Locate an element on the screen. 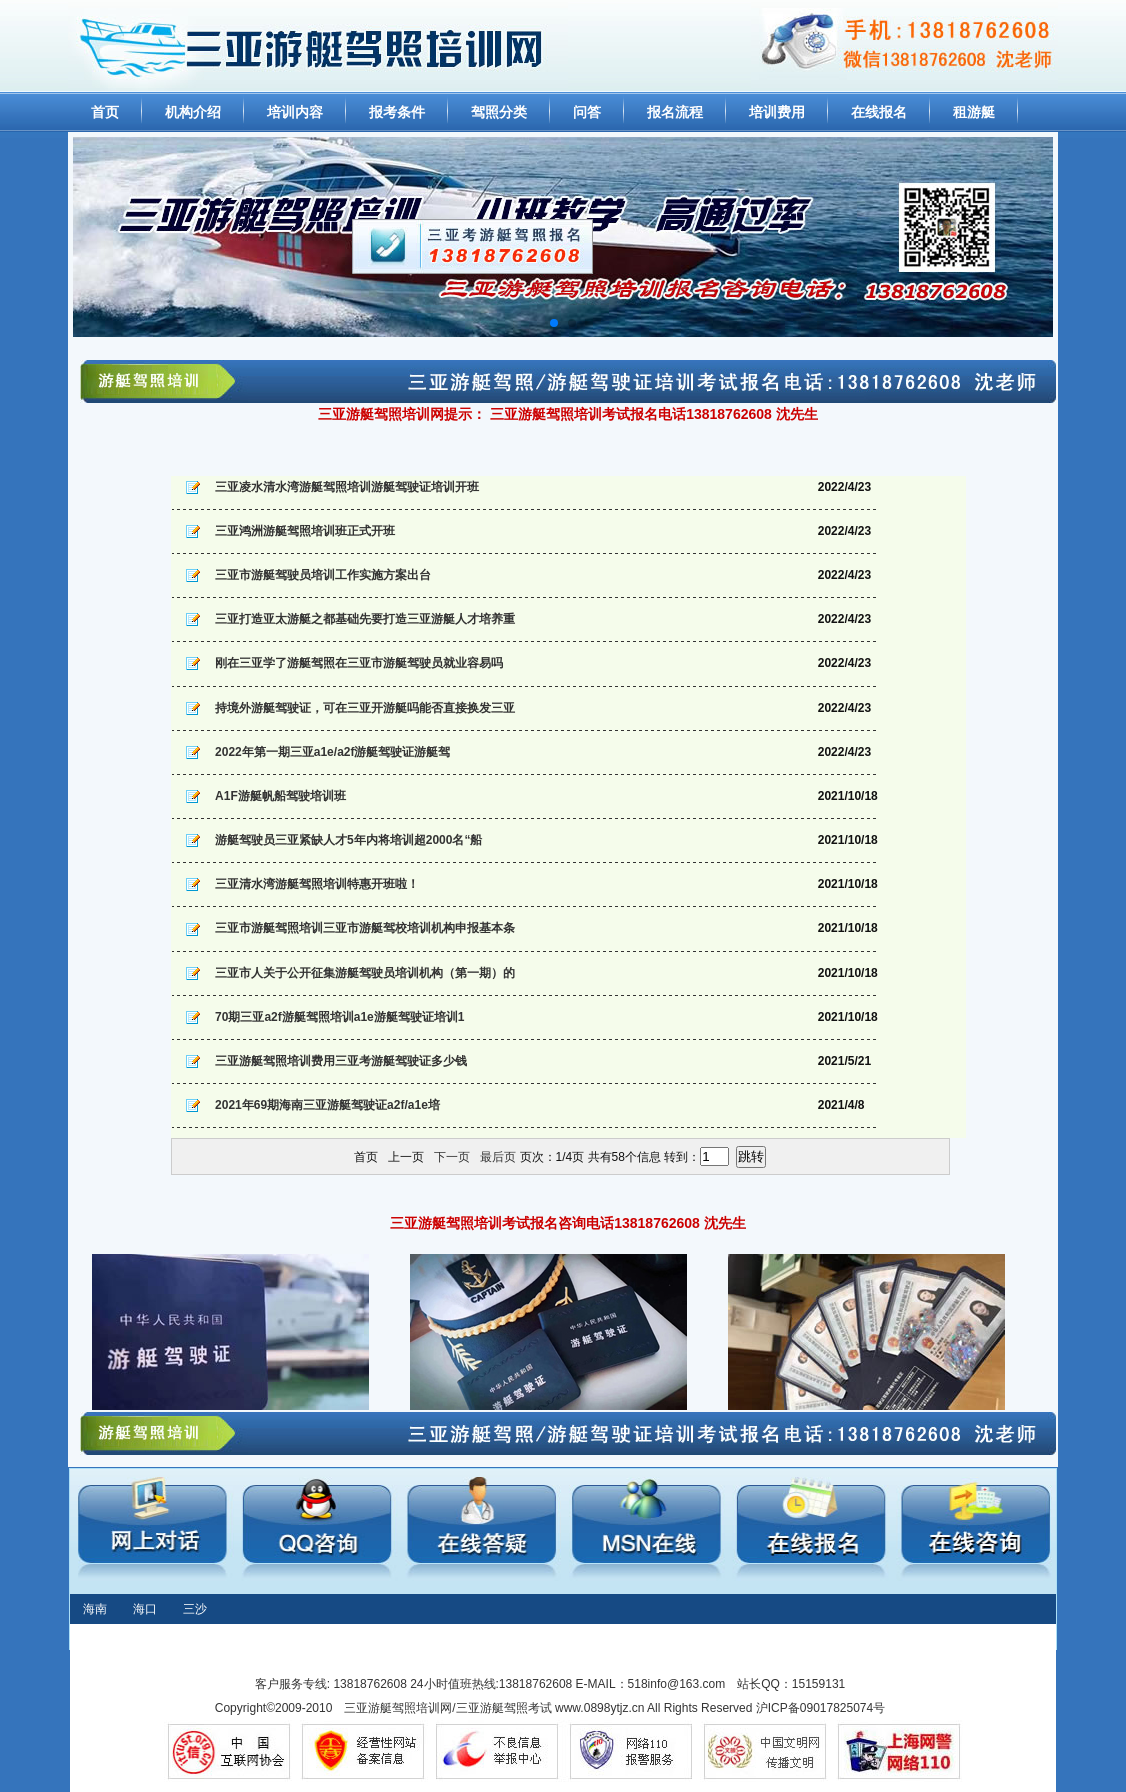 The image size is (1126, 1792). 培训费用 is located at coordinates (777, 112).